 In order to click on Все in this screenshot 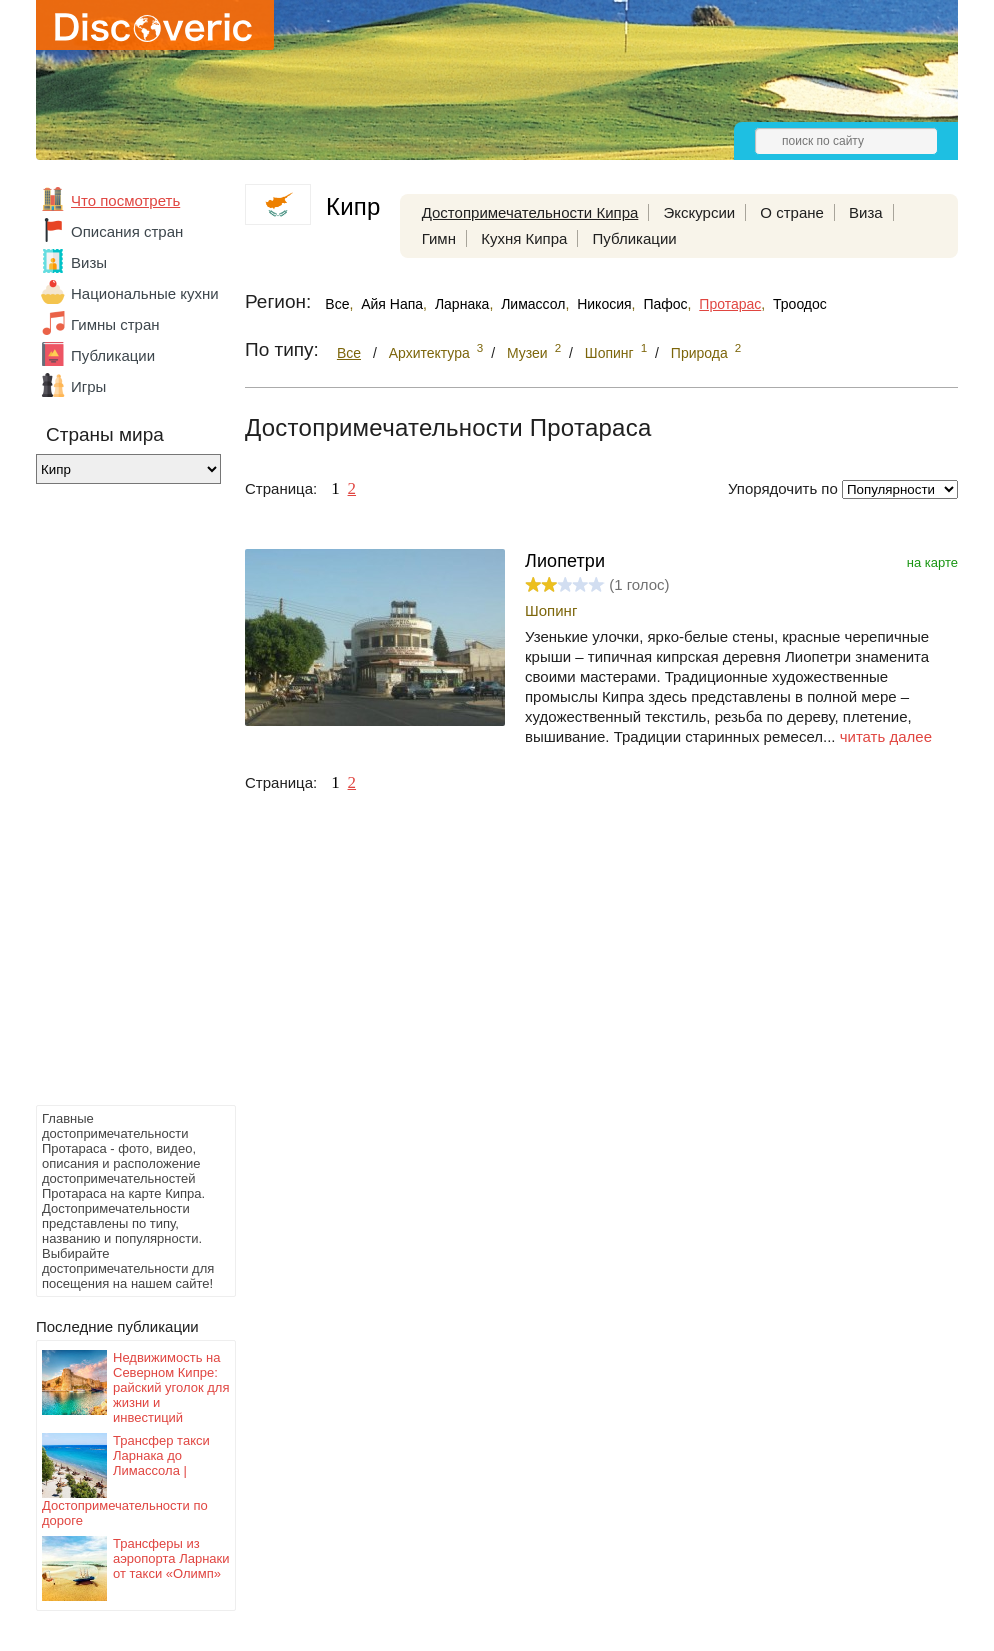, I will do `click(337, 304)`.